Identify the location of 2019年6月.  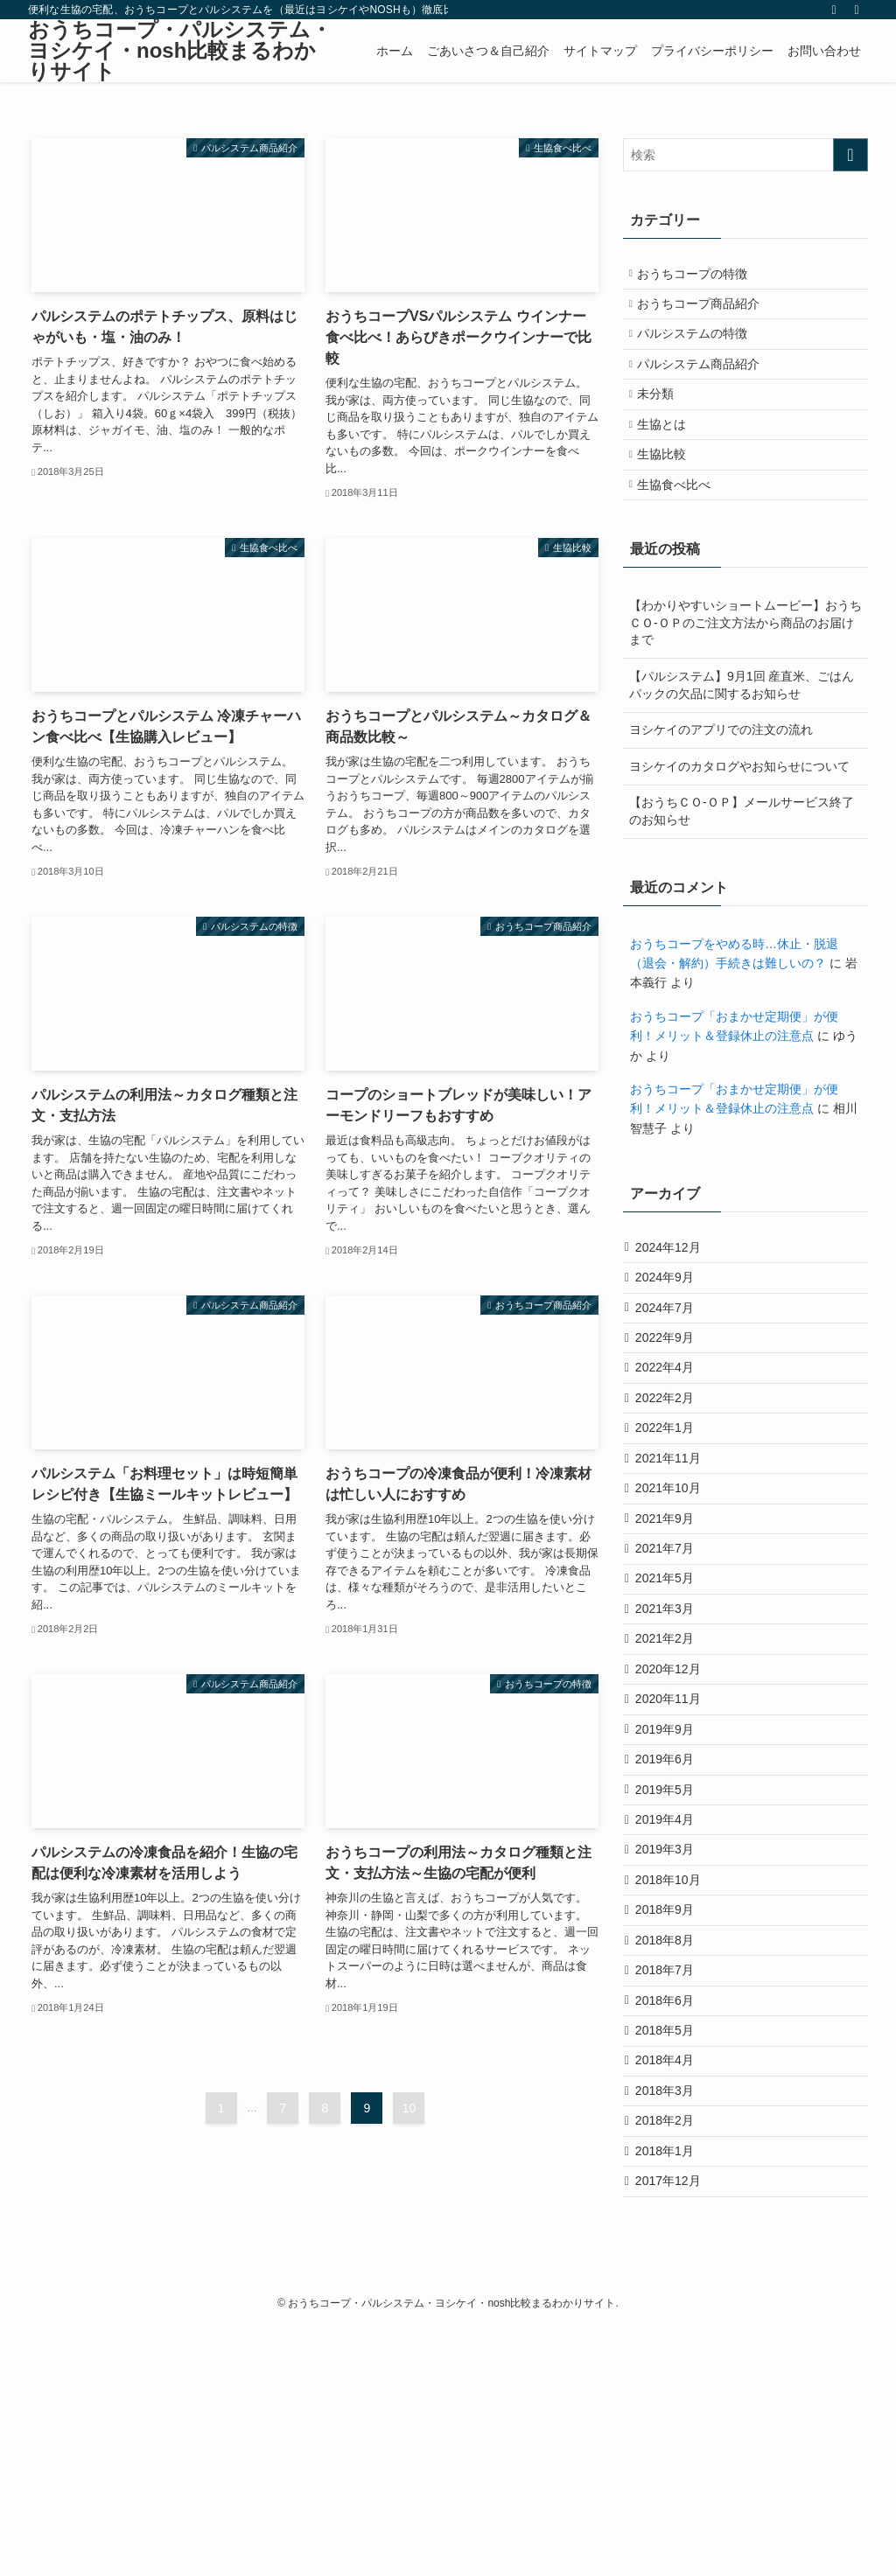
(670, 1919).